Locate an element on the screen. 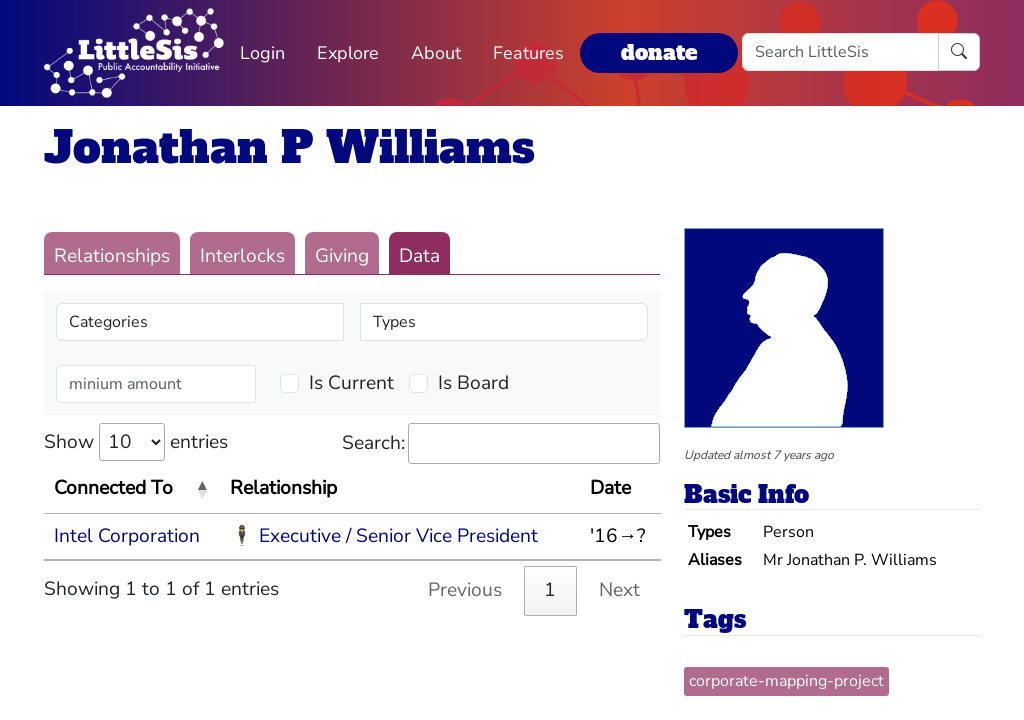  Interlocks is located at coordinates (242, 256).